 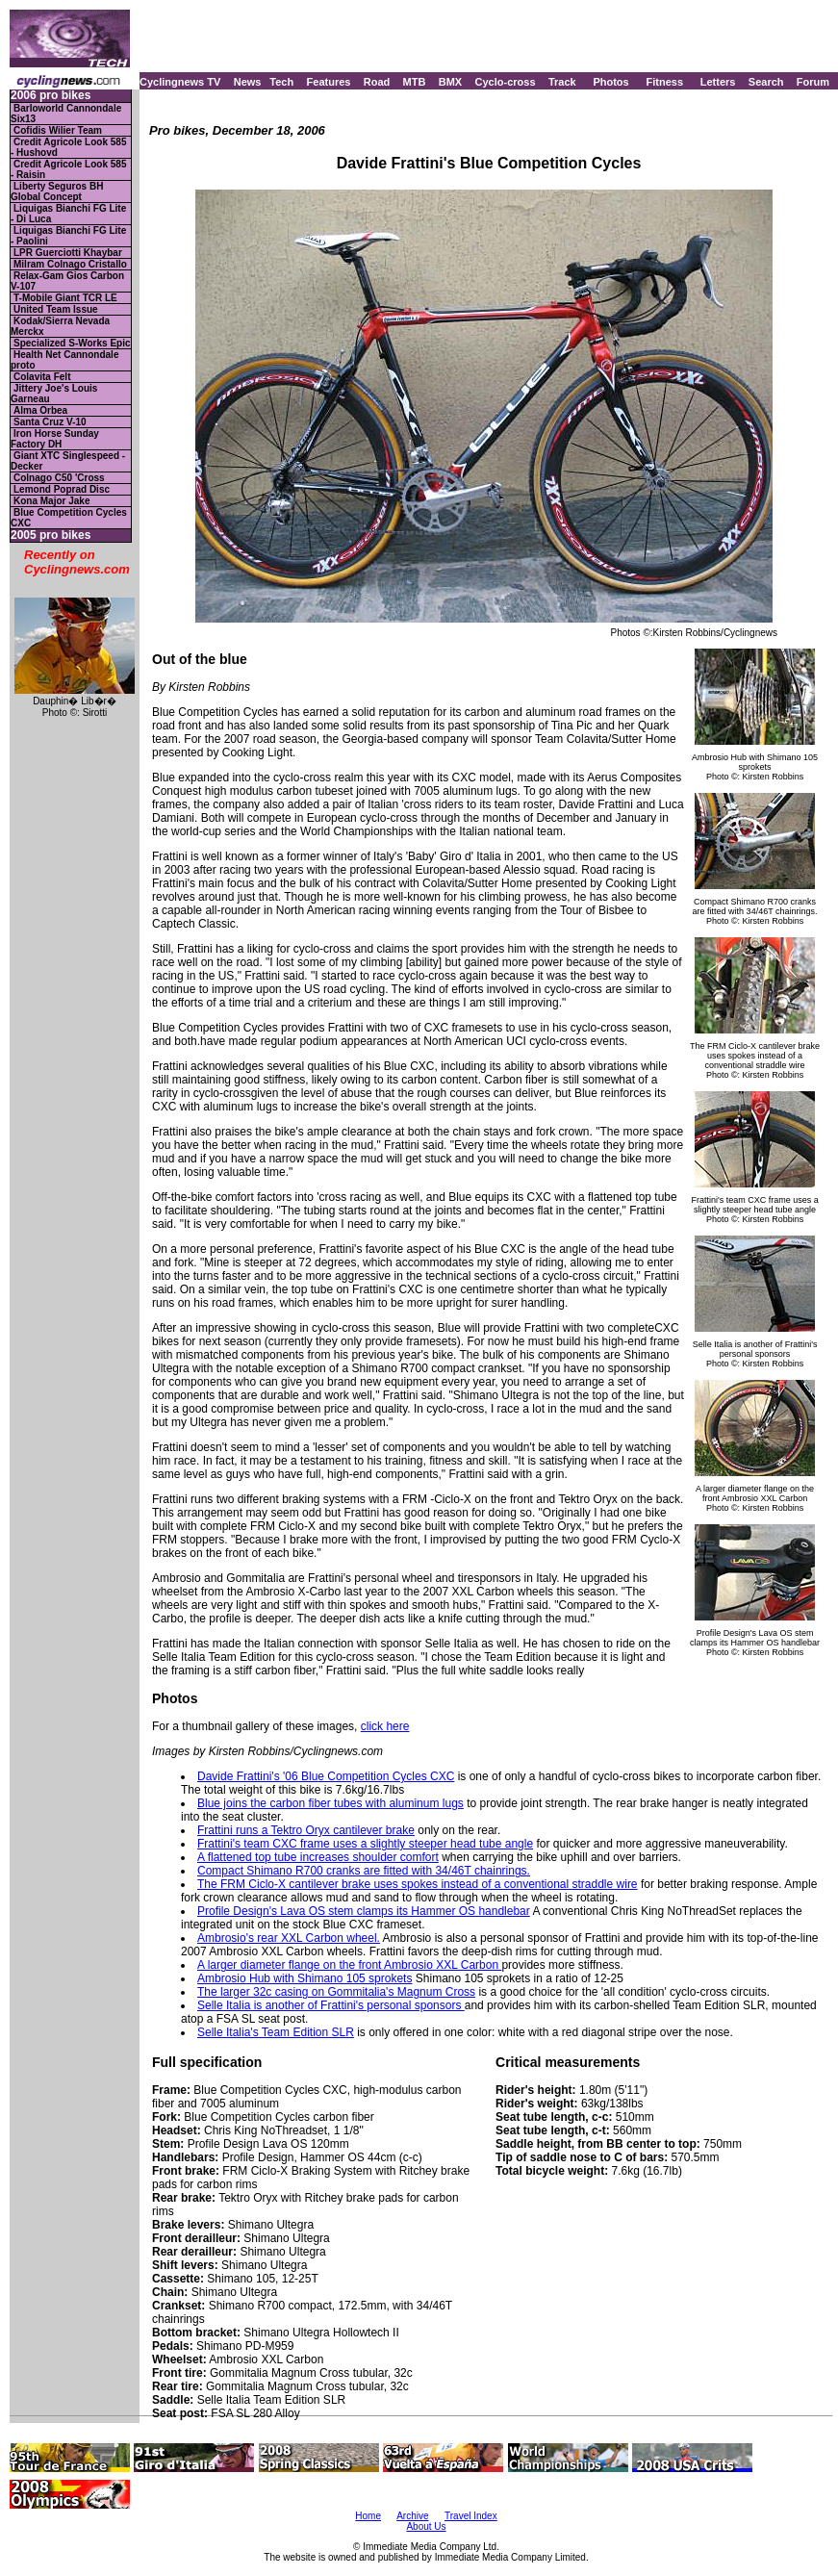 I want to click on Iron Horse Sunday Factory DH, so click(x=55, y=438).